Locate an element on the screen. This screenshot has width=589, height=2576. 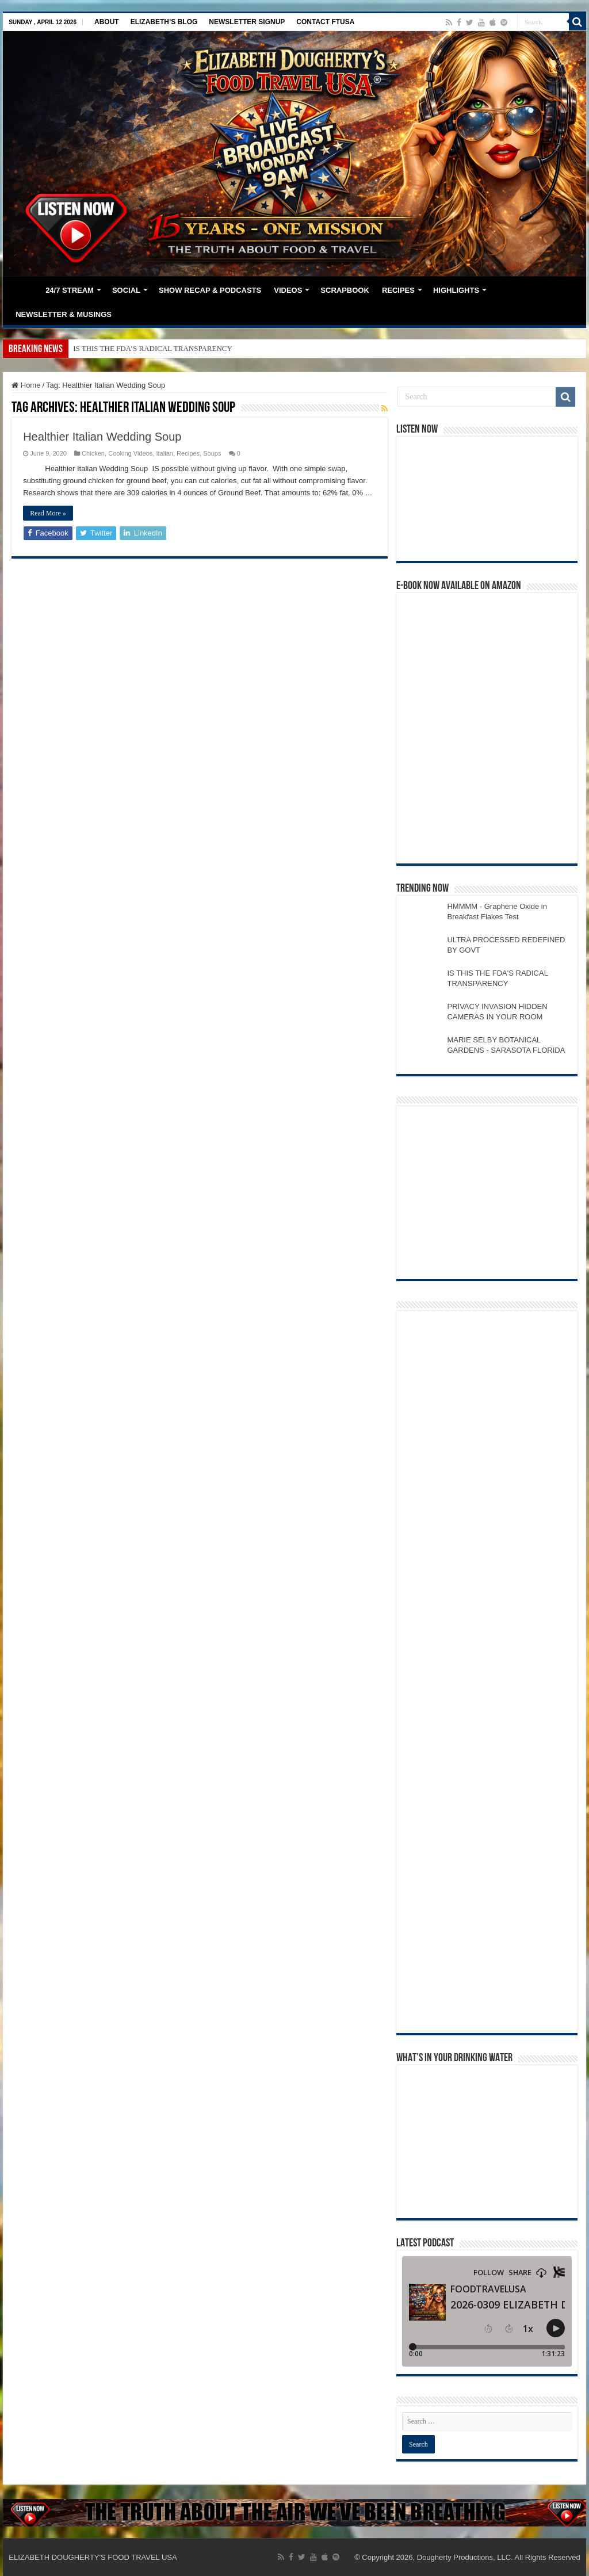
Recipes is located at coordinates (188, 453).